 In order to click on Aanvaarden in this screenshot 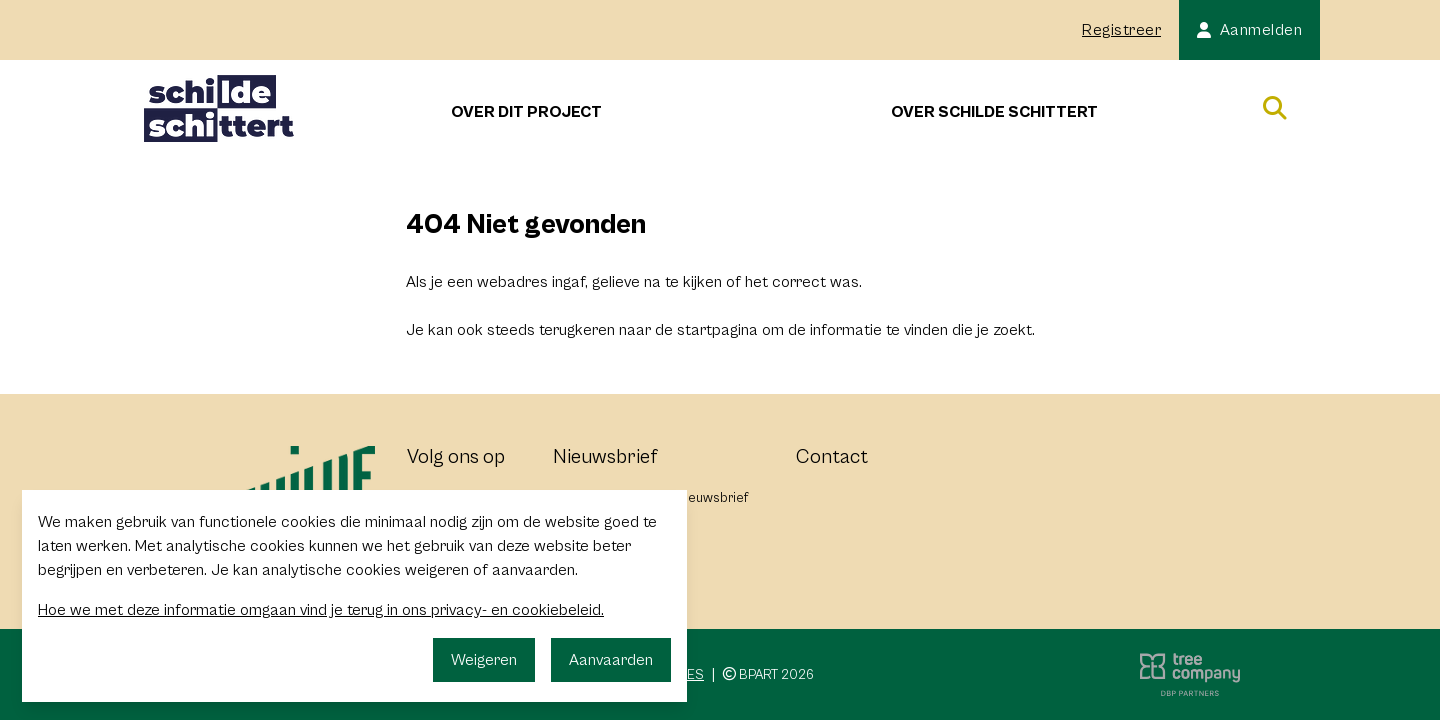, I will do `click(611, 660)`.